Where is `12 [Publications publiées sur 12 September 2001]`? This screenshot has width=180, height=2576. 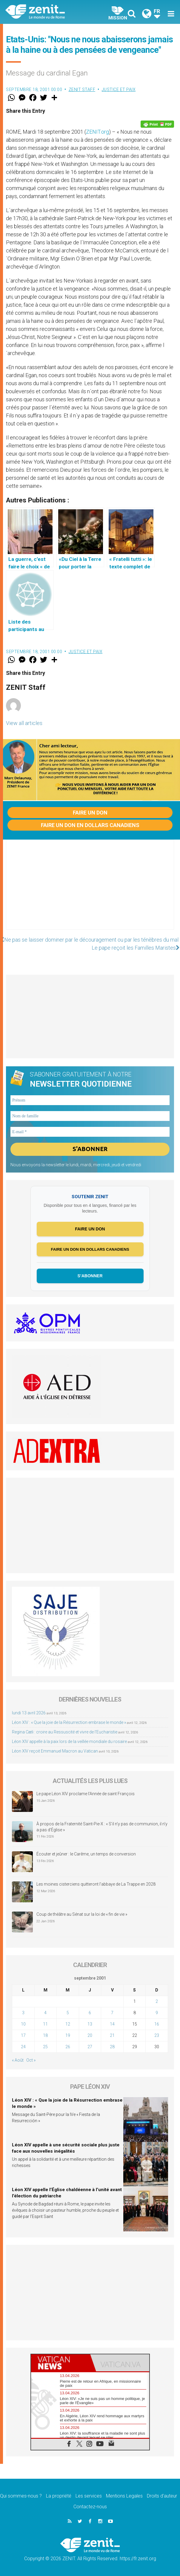 12 [Publications publiées sur 12 September 2001] is located at coordinates (67, 2024).